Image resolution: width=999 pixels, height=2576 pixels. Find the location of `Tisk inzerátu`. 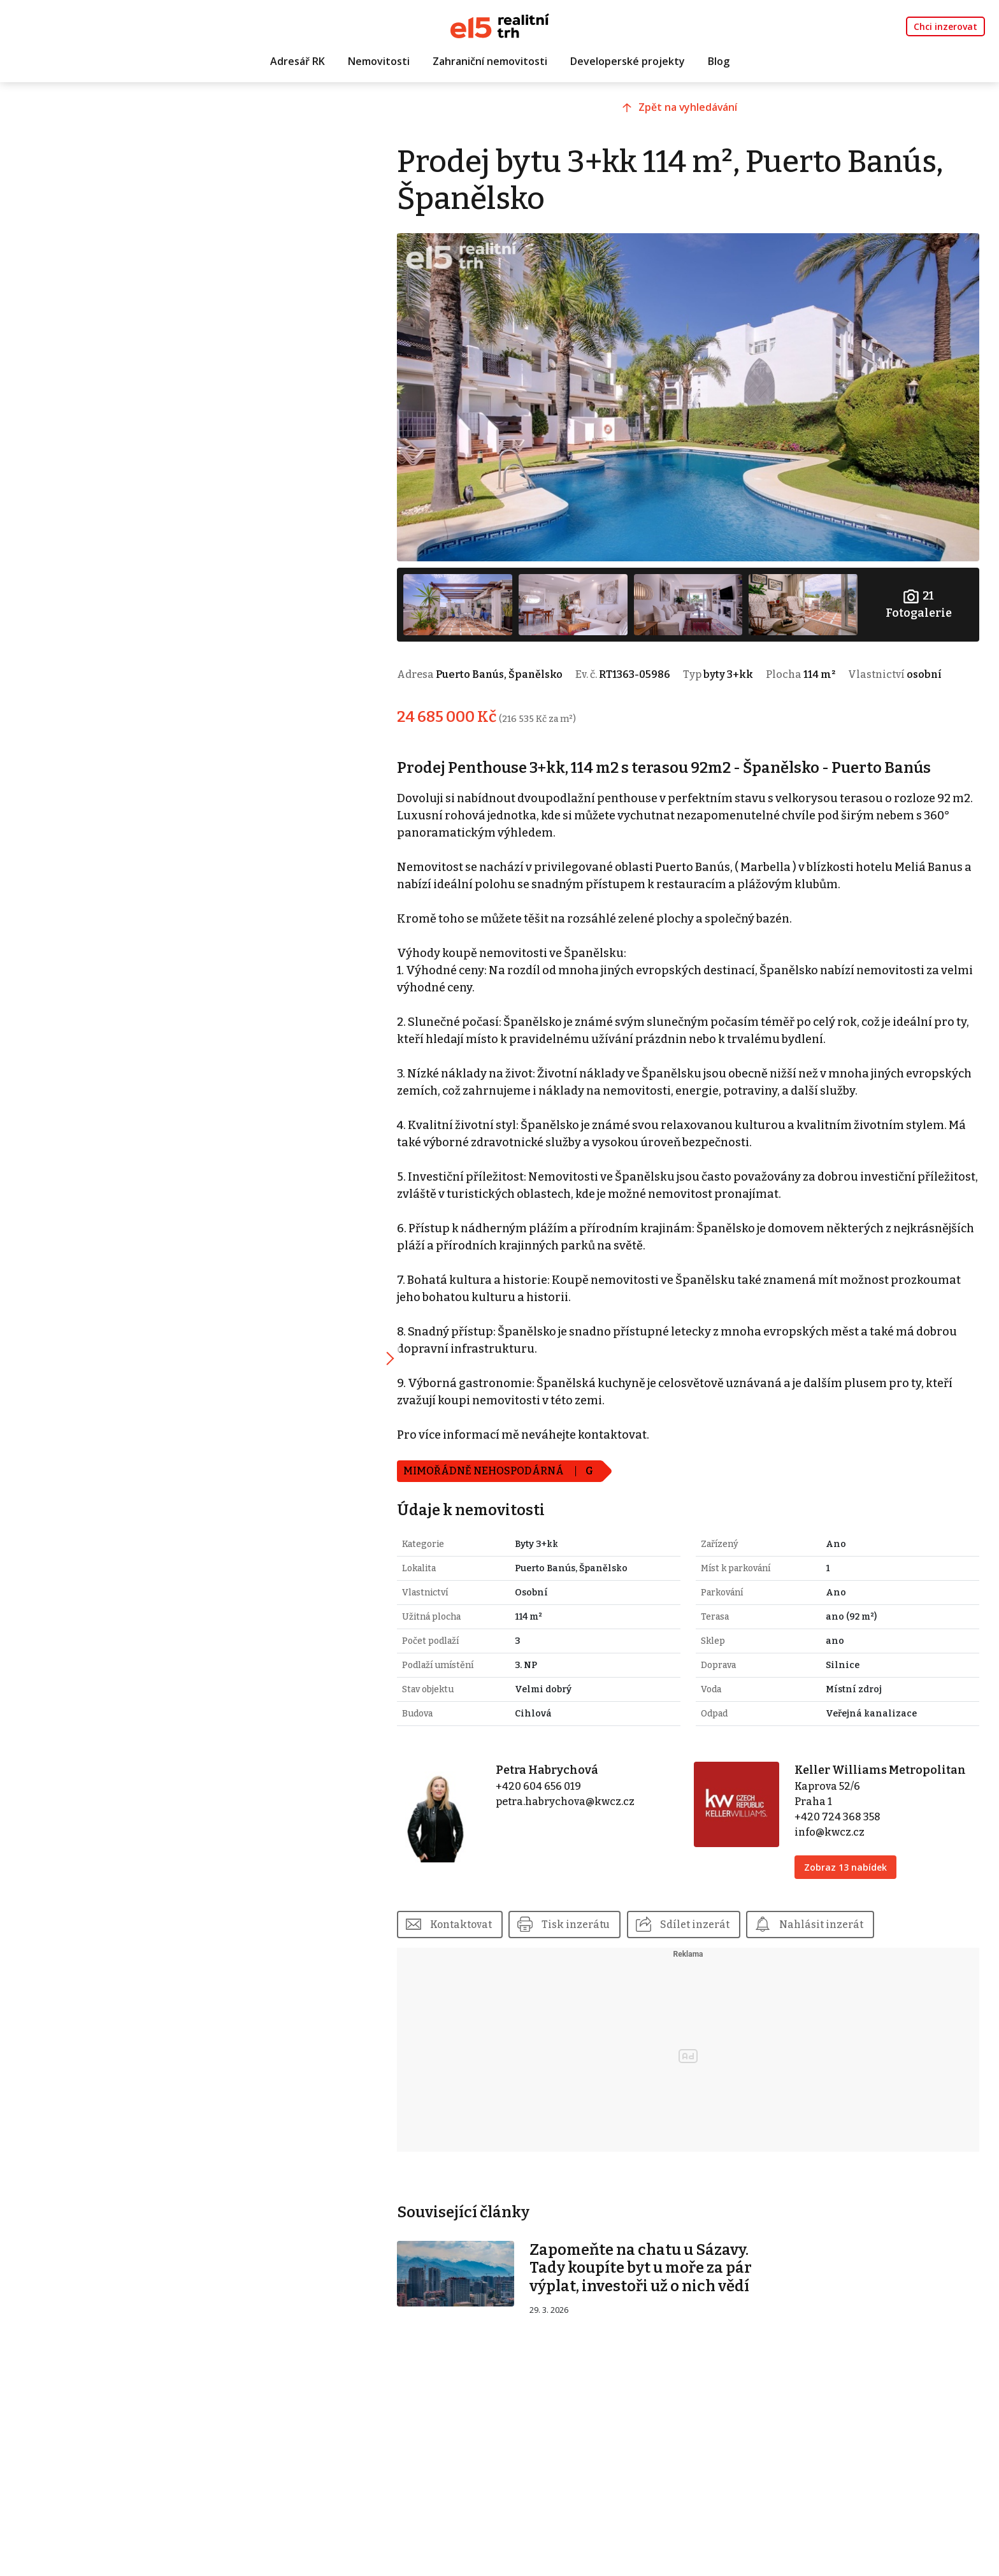

Tisk inzerátu is located at coordinates (600, 1930).